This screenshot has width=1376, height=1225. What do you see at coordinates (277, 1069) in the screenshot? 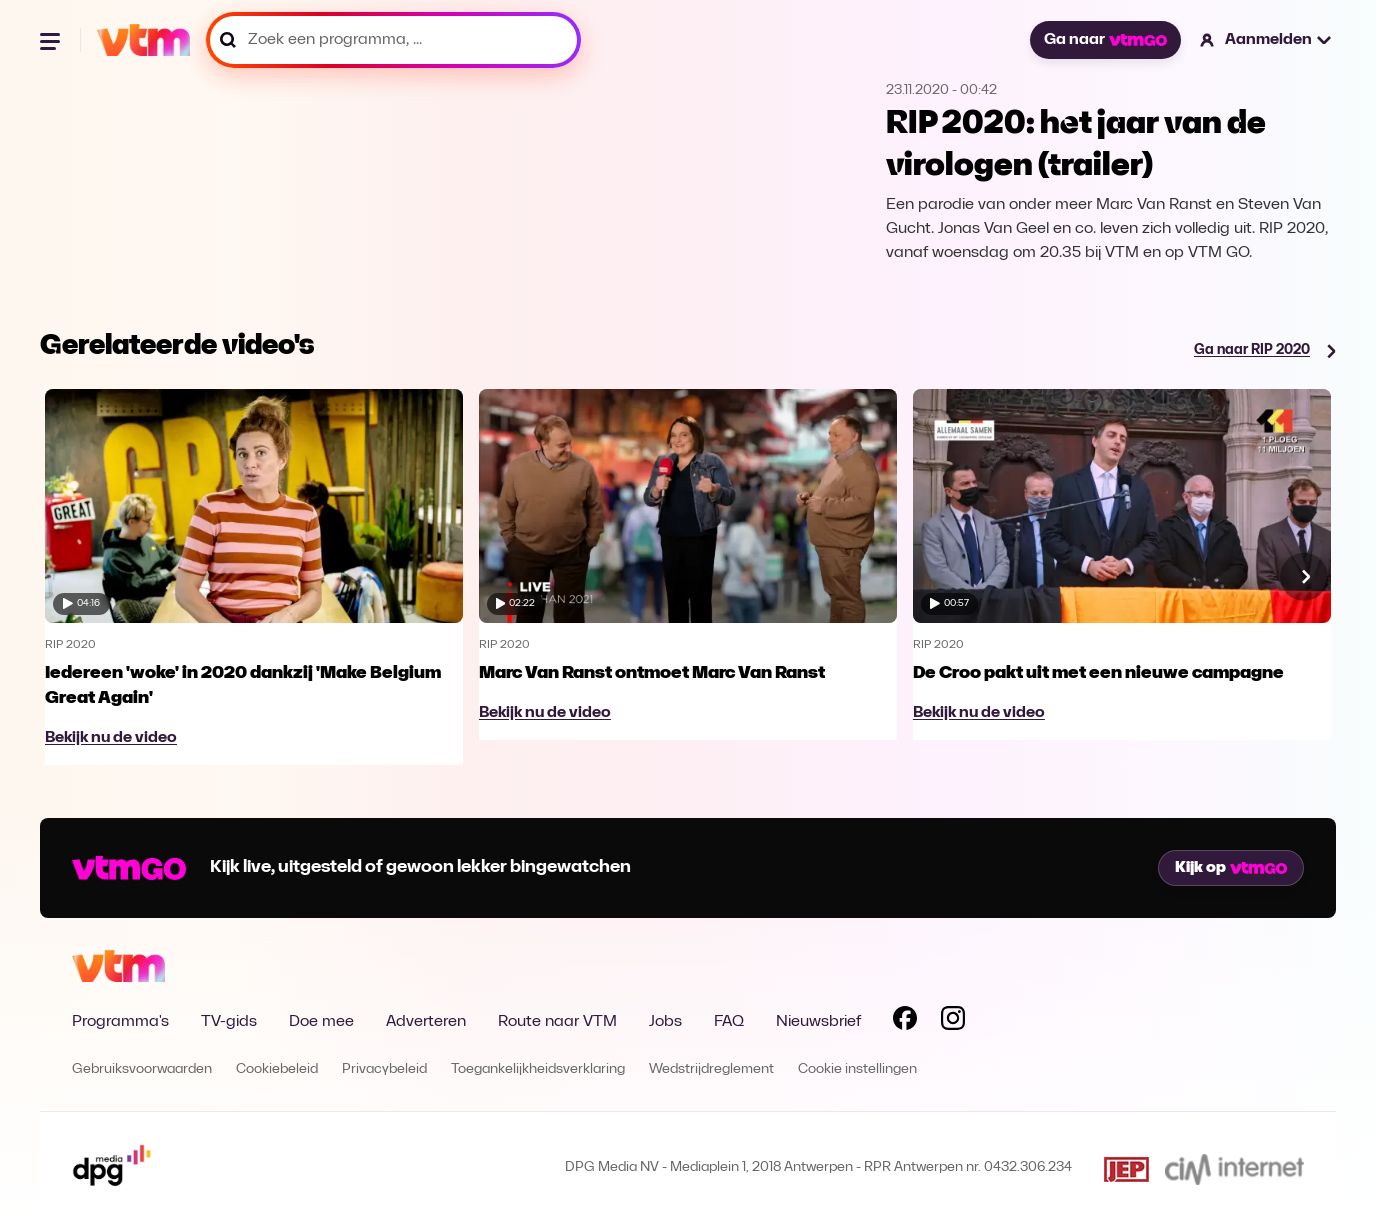
I see `Cookiebeleid` at bounding box center [277, 1069].